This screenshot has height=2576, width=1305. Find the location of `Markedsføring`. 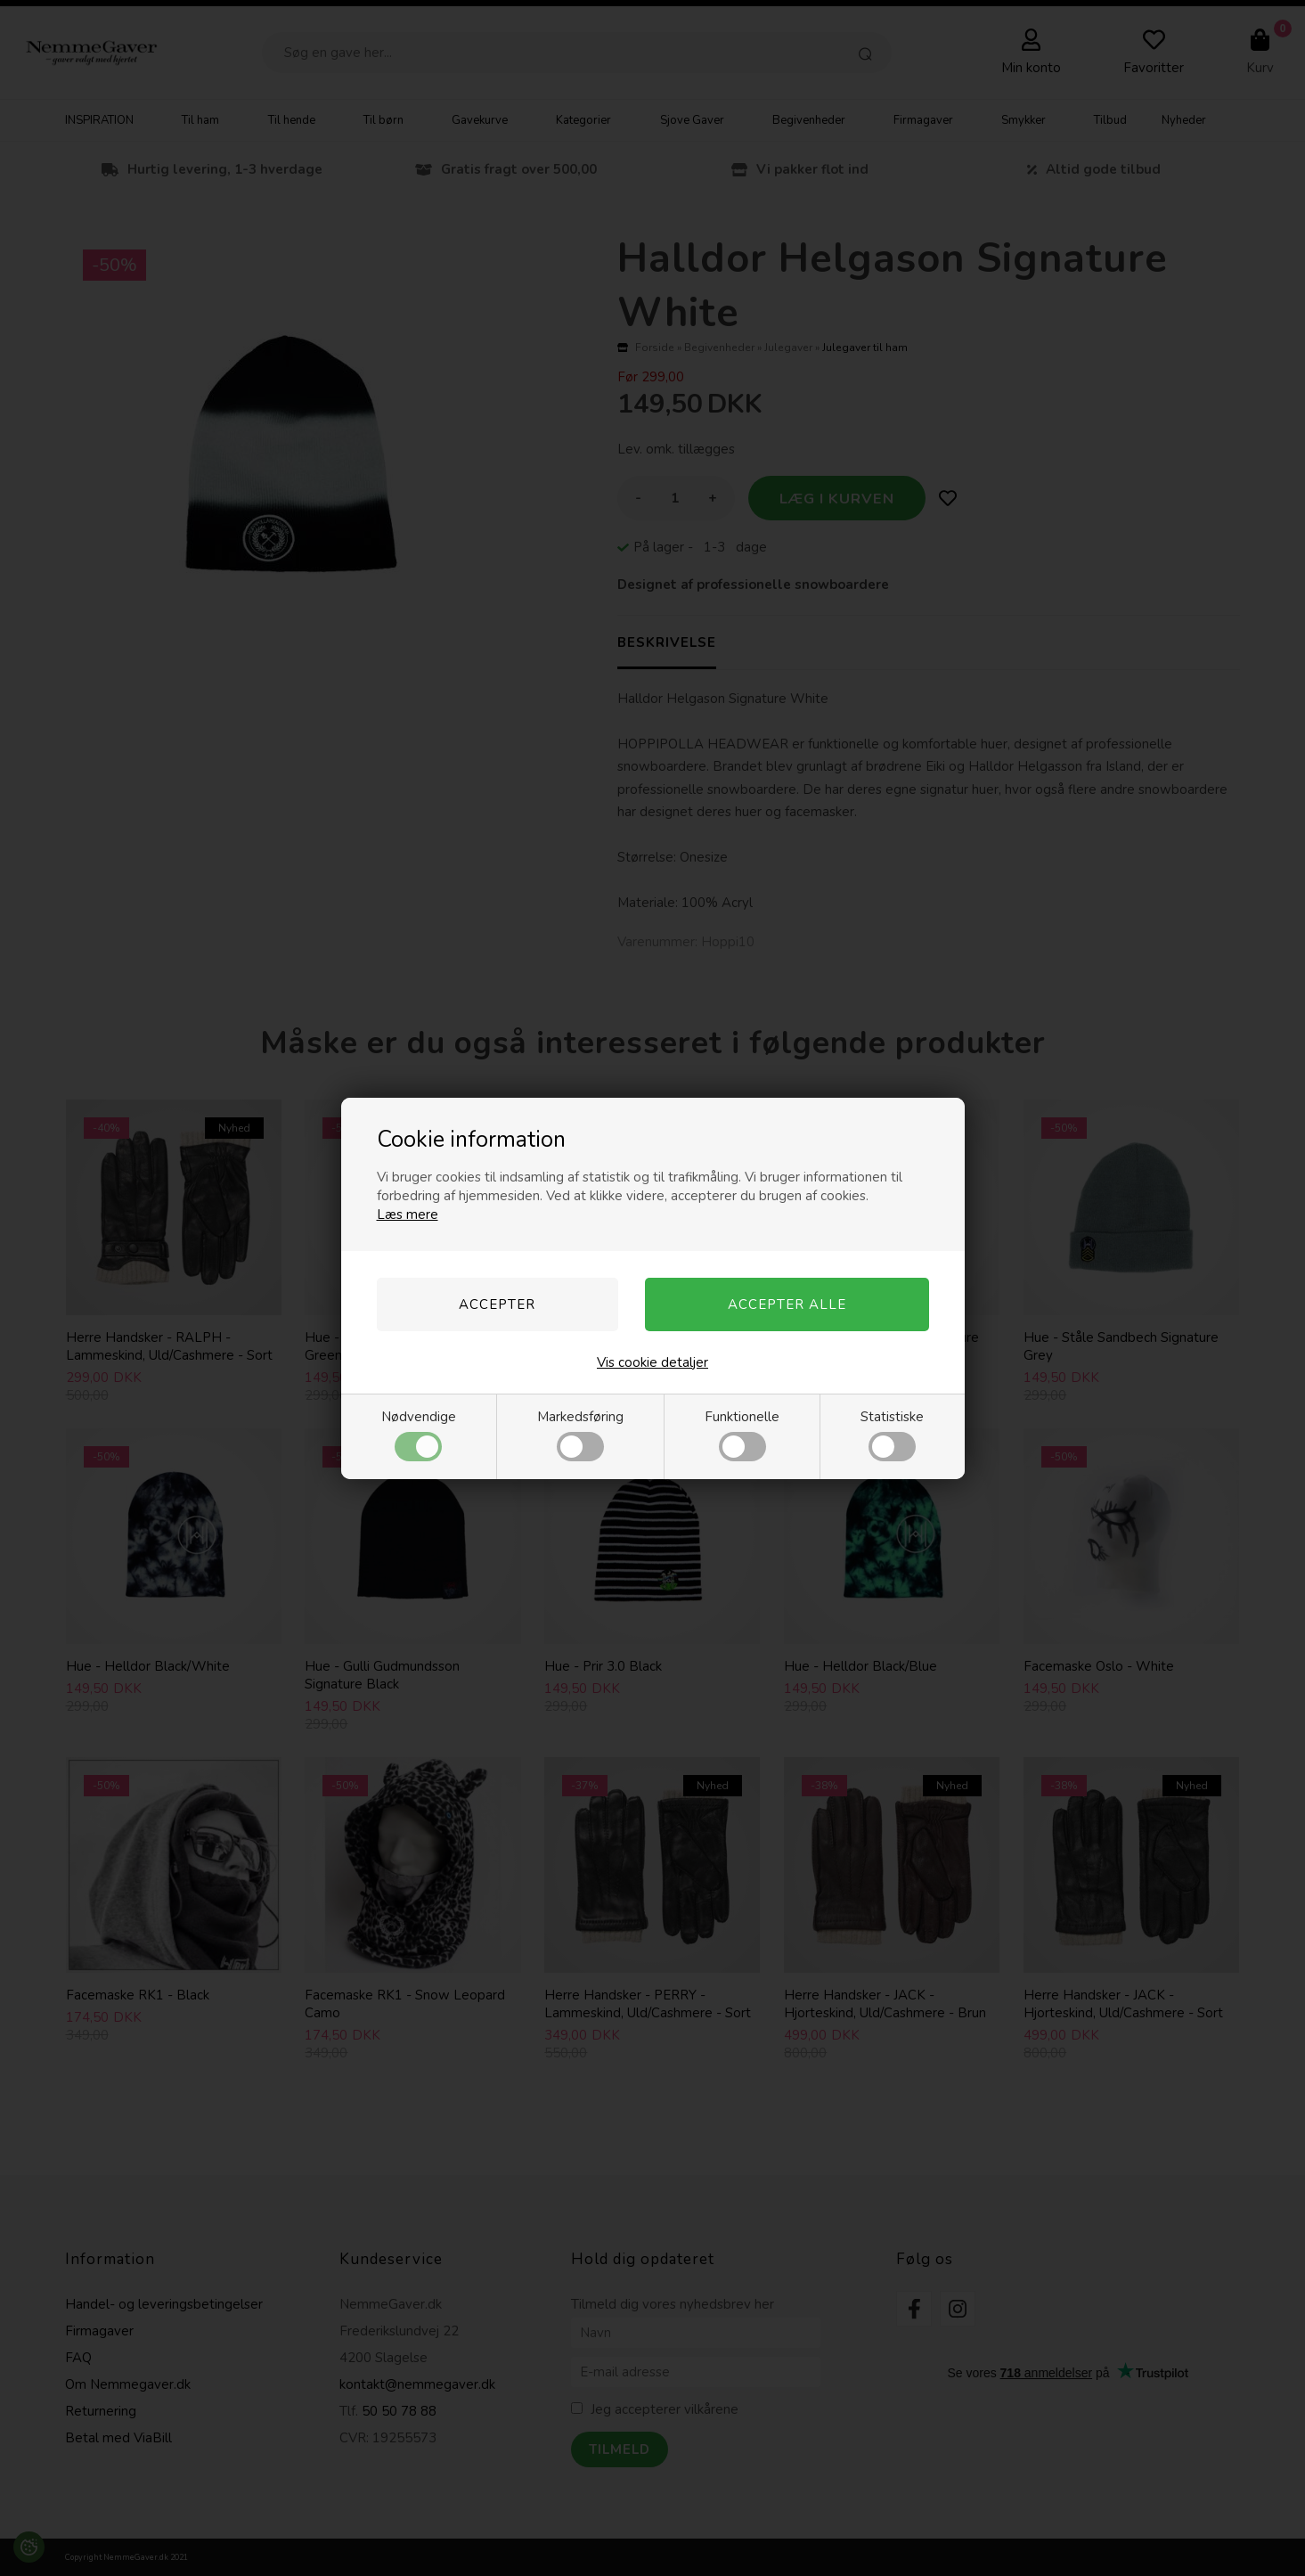

Markedsføring is located at coordinates (580, 1434).